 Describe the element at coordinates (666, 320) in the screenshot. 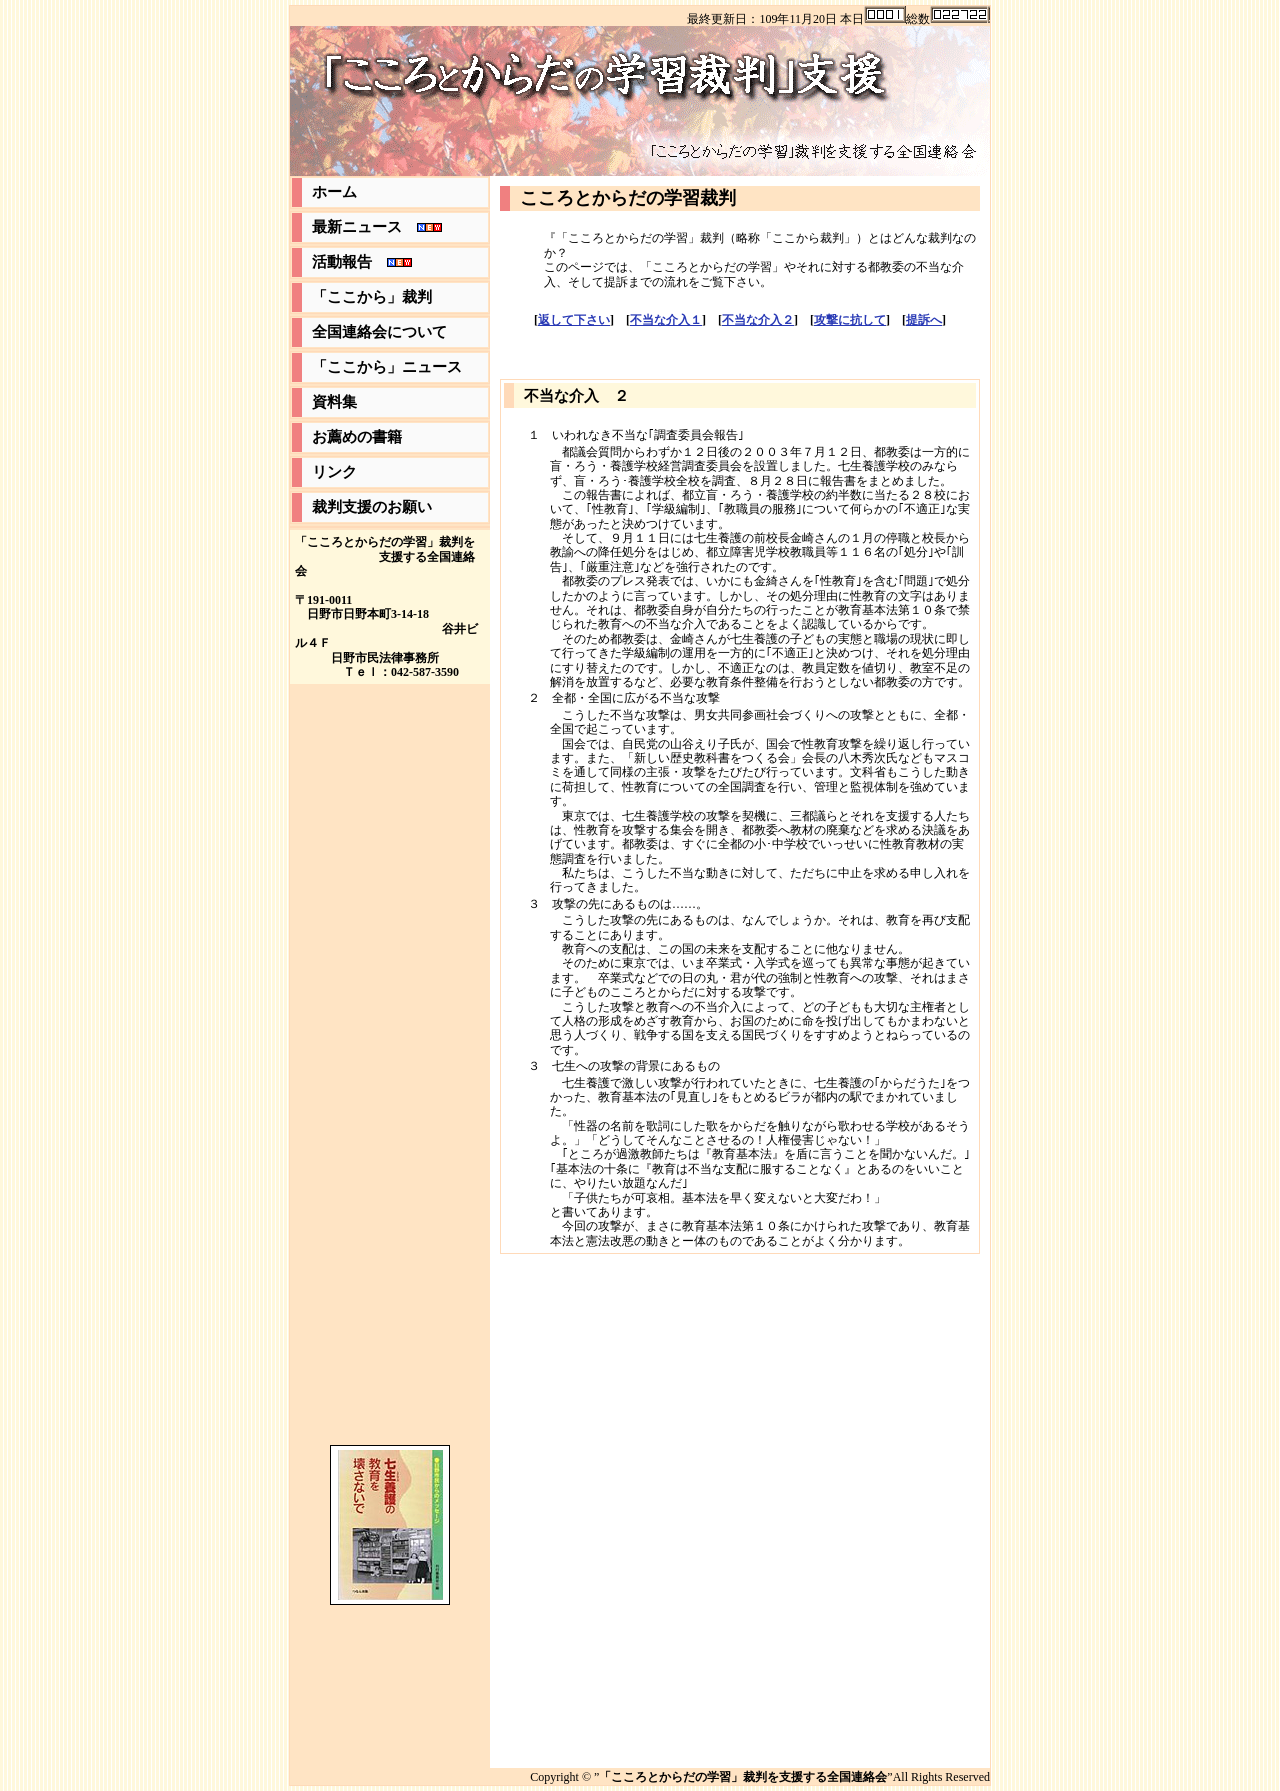

I see `不当な介入１` at that location.